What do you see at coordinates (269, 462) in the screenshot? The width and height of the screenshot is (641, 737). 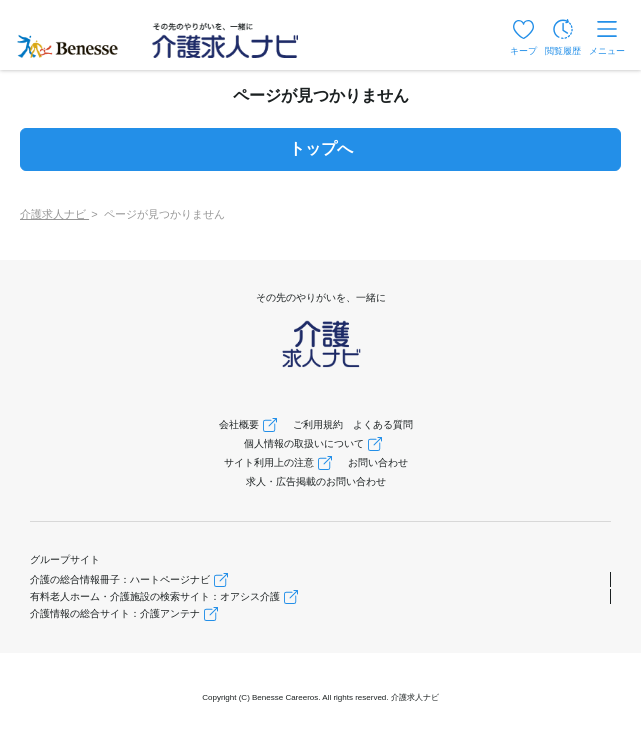 I see `サイト利用上の注意` at bounding box center [269, 462].